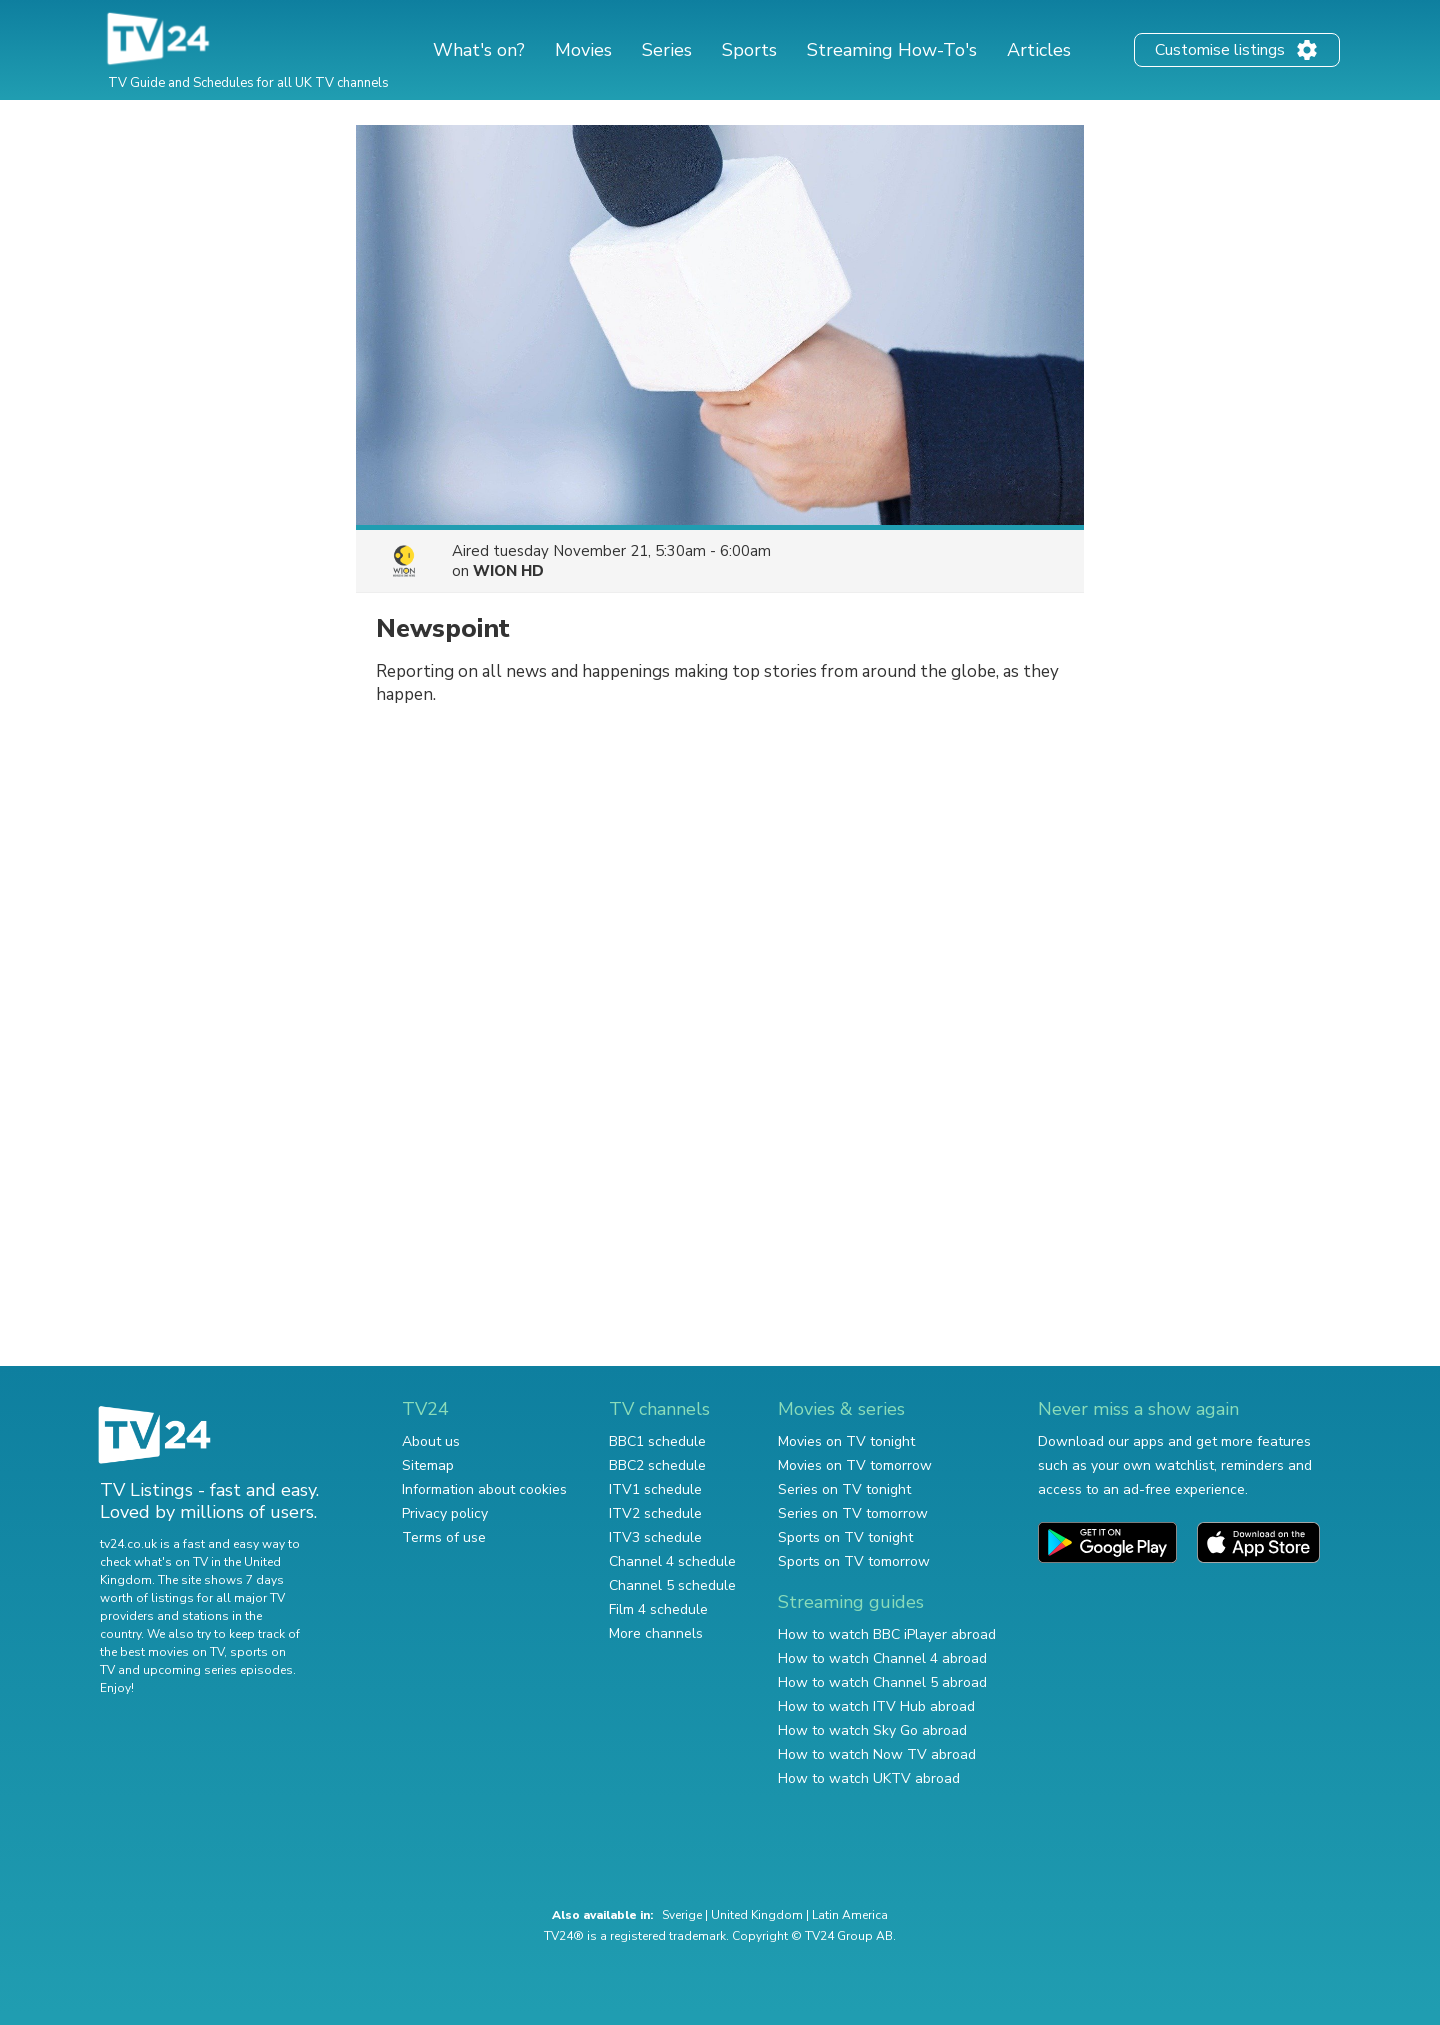 Image resolution: width=1440 pixels, height=2025 pixels. I want to click on Sports on TV tomorrow, so click(854, 1561).